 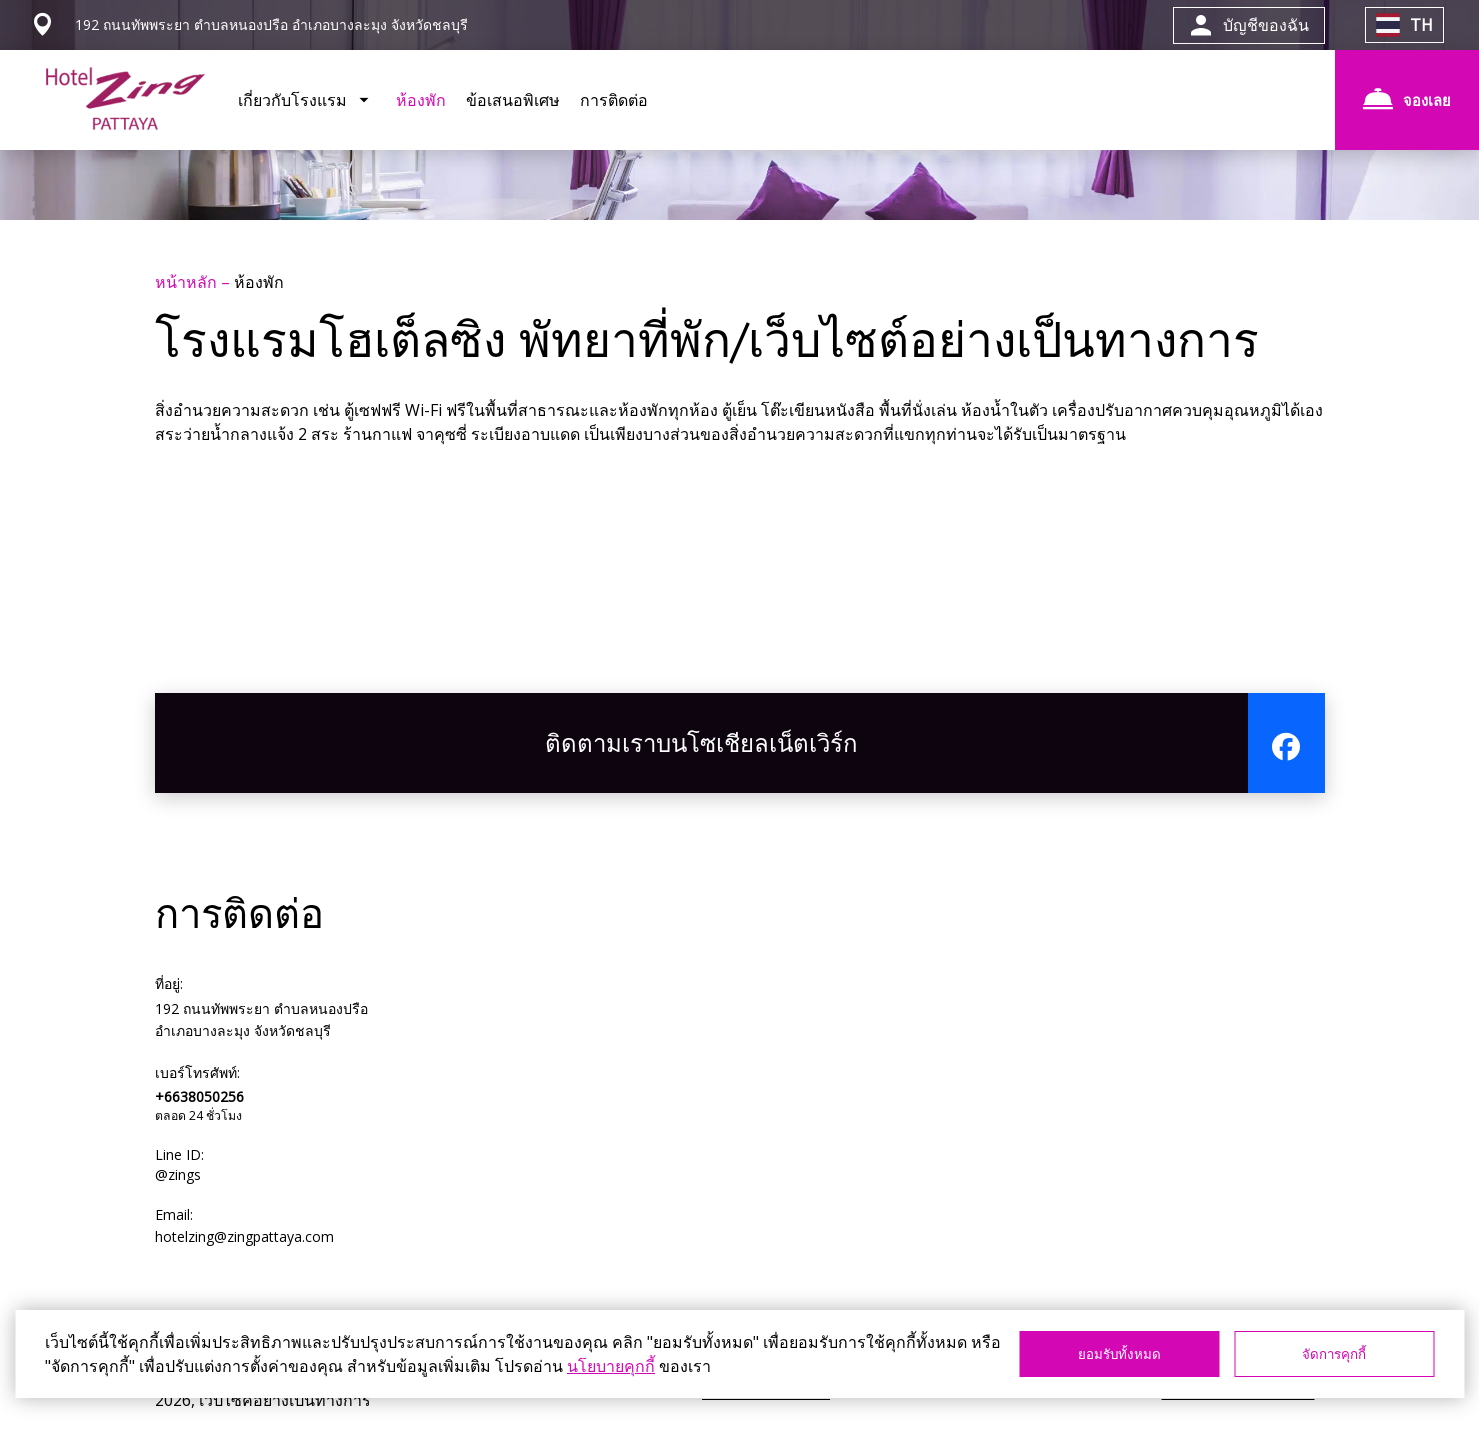 I want to click on จัดการคุกกี้, so click(x=1334, y=1354).